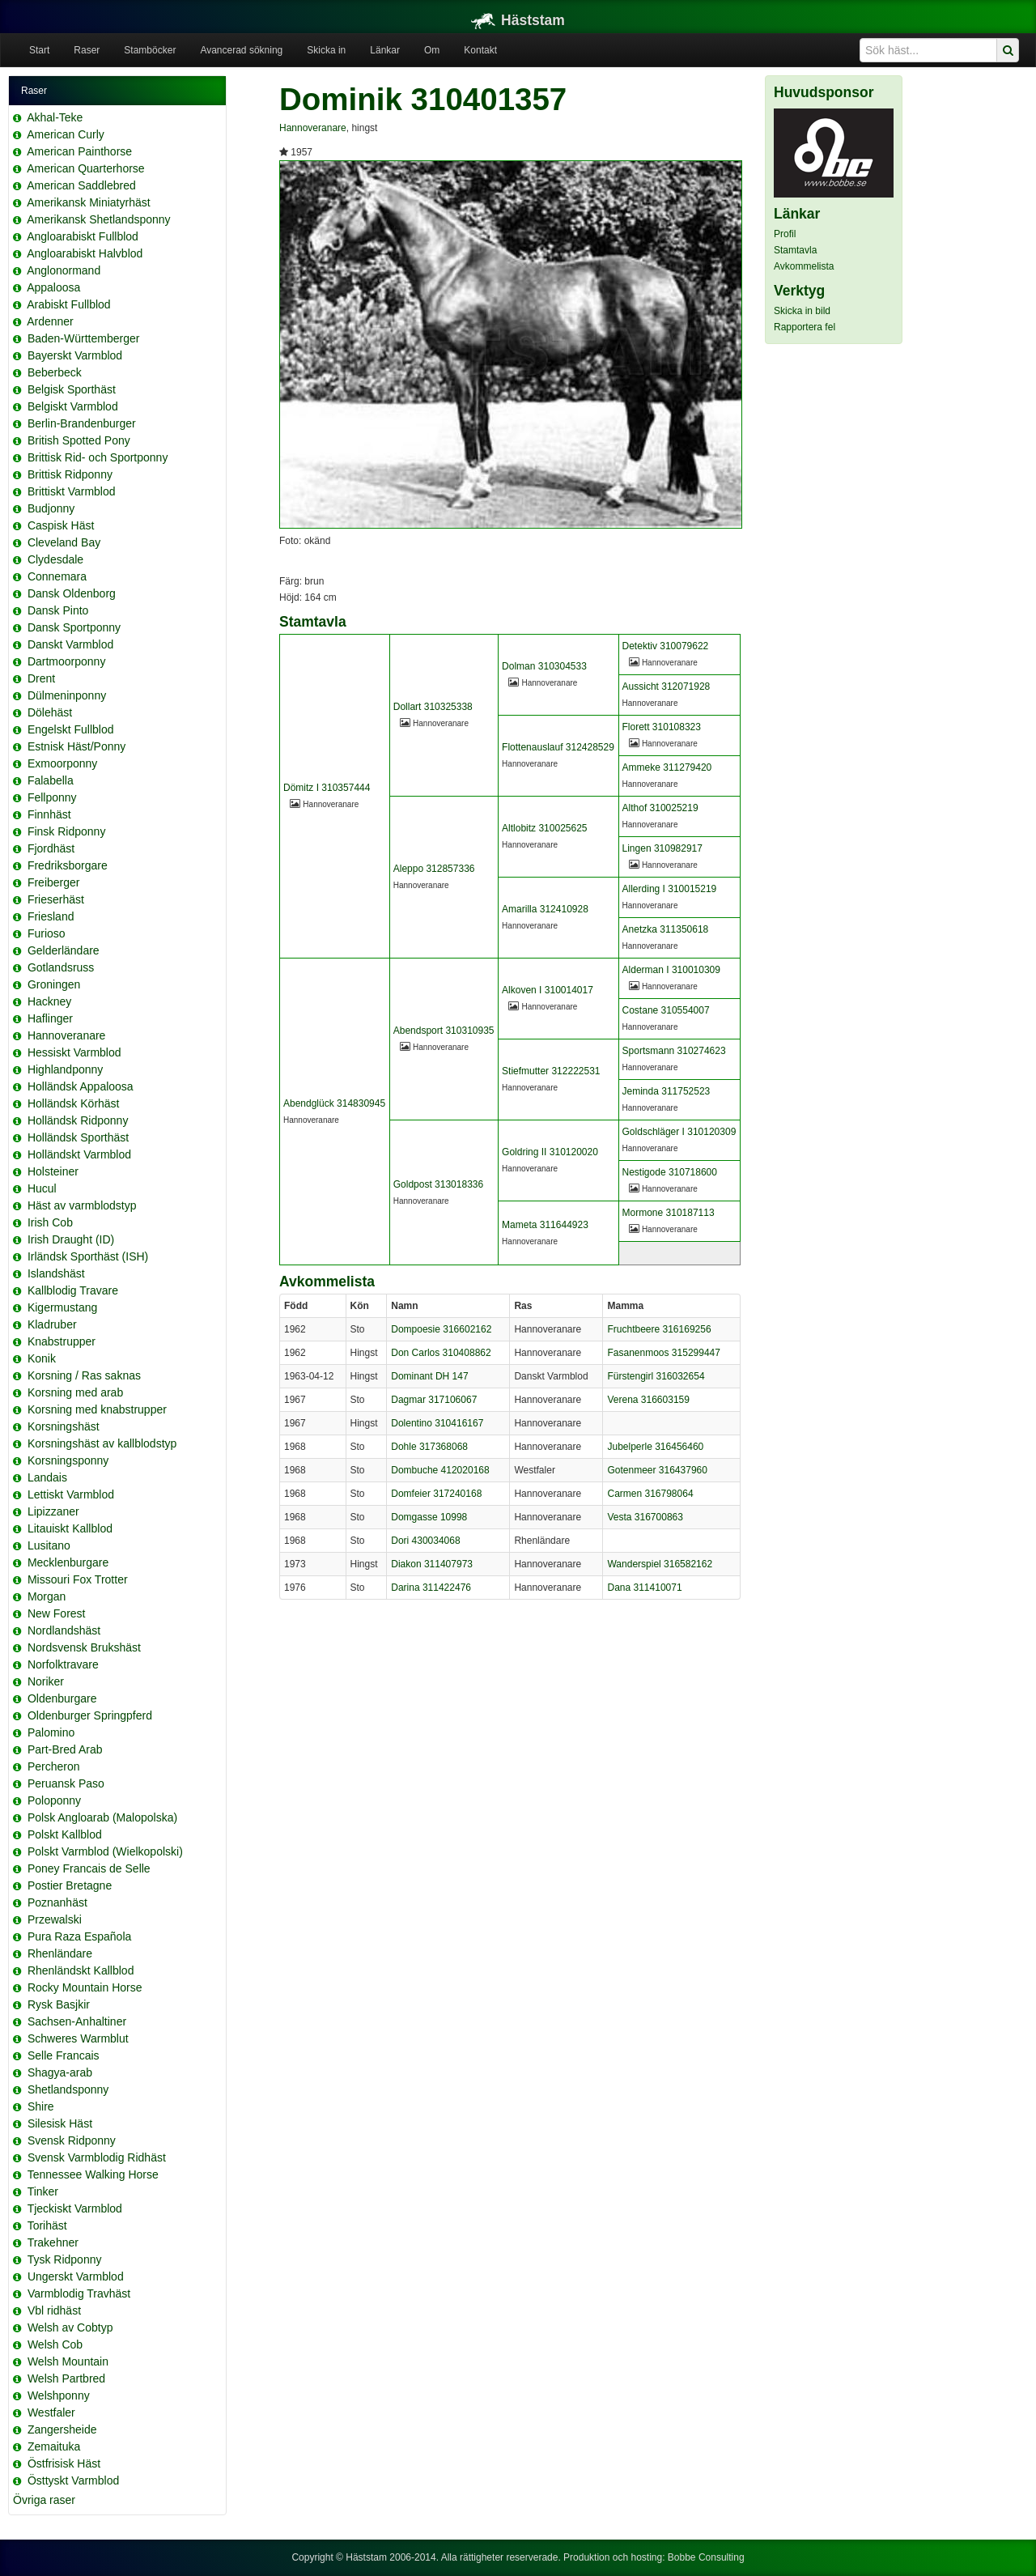  I want to click on Sportsmann 310274623, so click(674, 1050).